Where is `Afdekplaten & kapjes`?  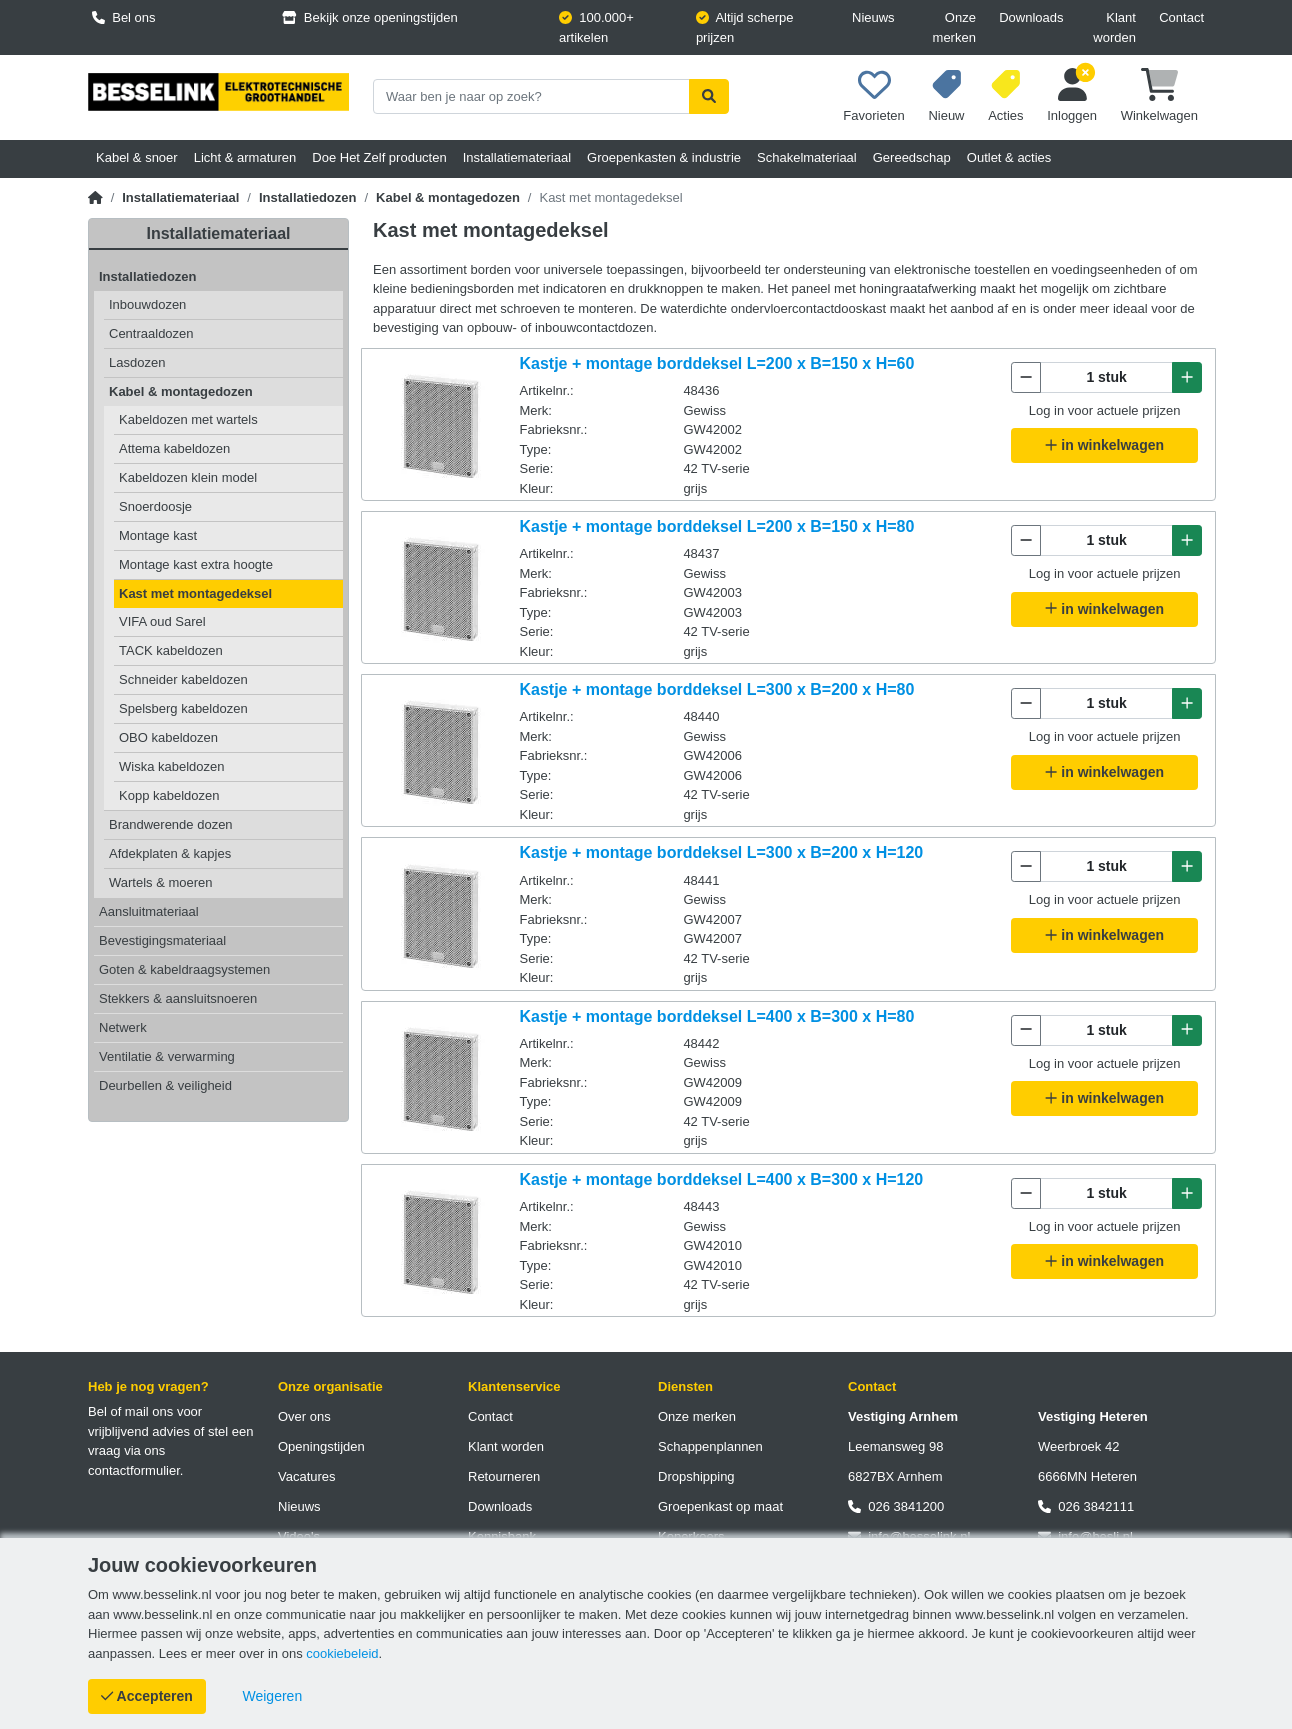
Afdekplaten & kapjes is located at coordinates (170, 853).